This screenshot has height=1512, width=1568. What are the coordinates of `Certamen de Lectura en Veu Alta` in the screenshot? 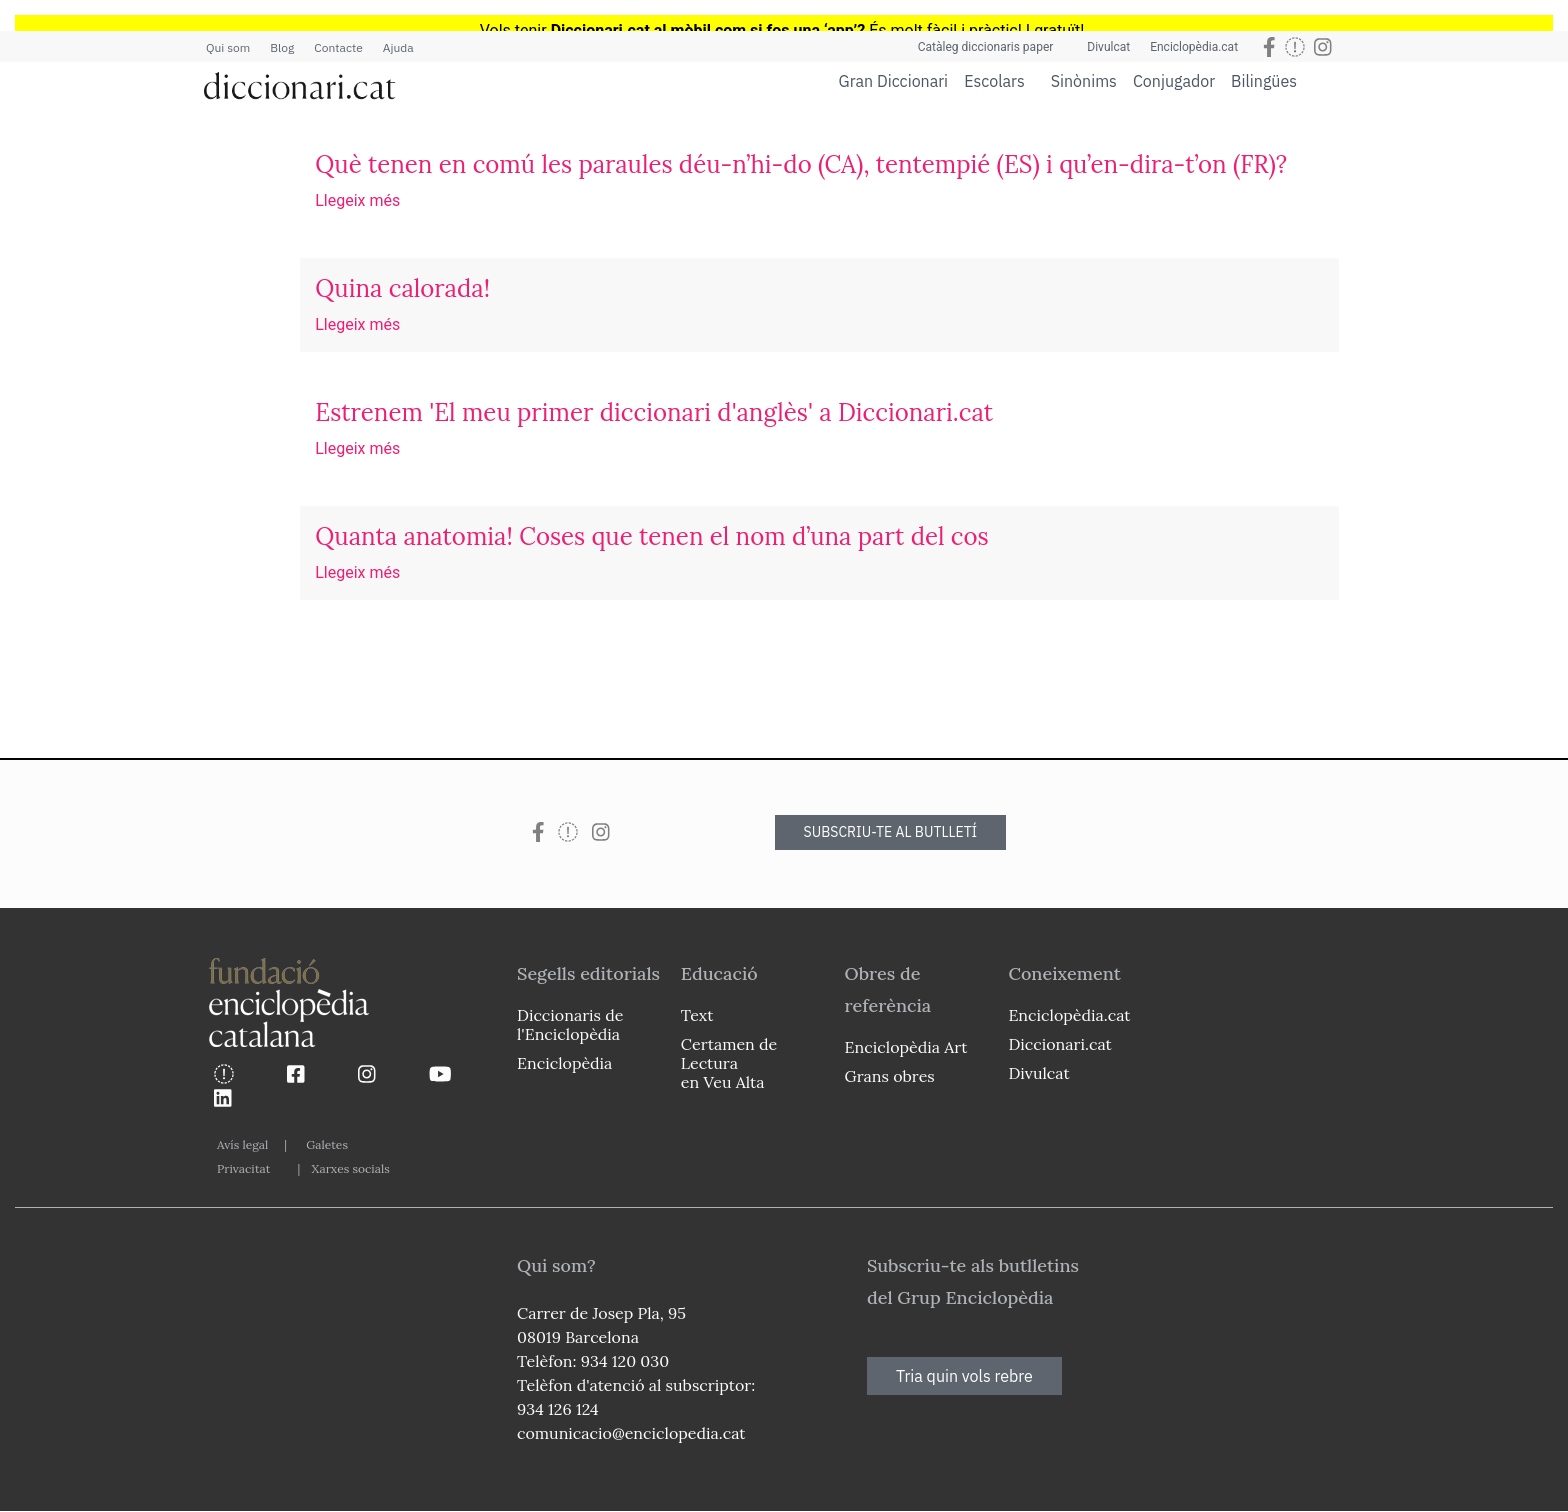 It's located at (729, 1063).